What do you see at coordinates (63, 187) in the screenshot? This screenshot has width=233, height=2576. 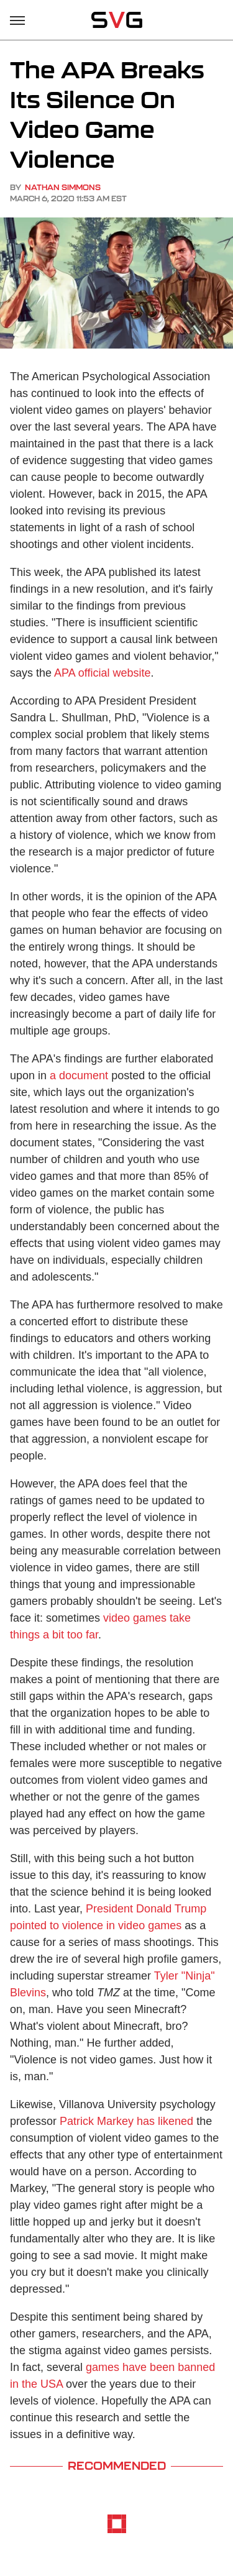 I see `Nathan Simmons` at bounding box center [63, 187].